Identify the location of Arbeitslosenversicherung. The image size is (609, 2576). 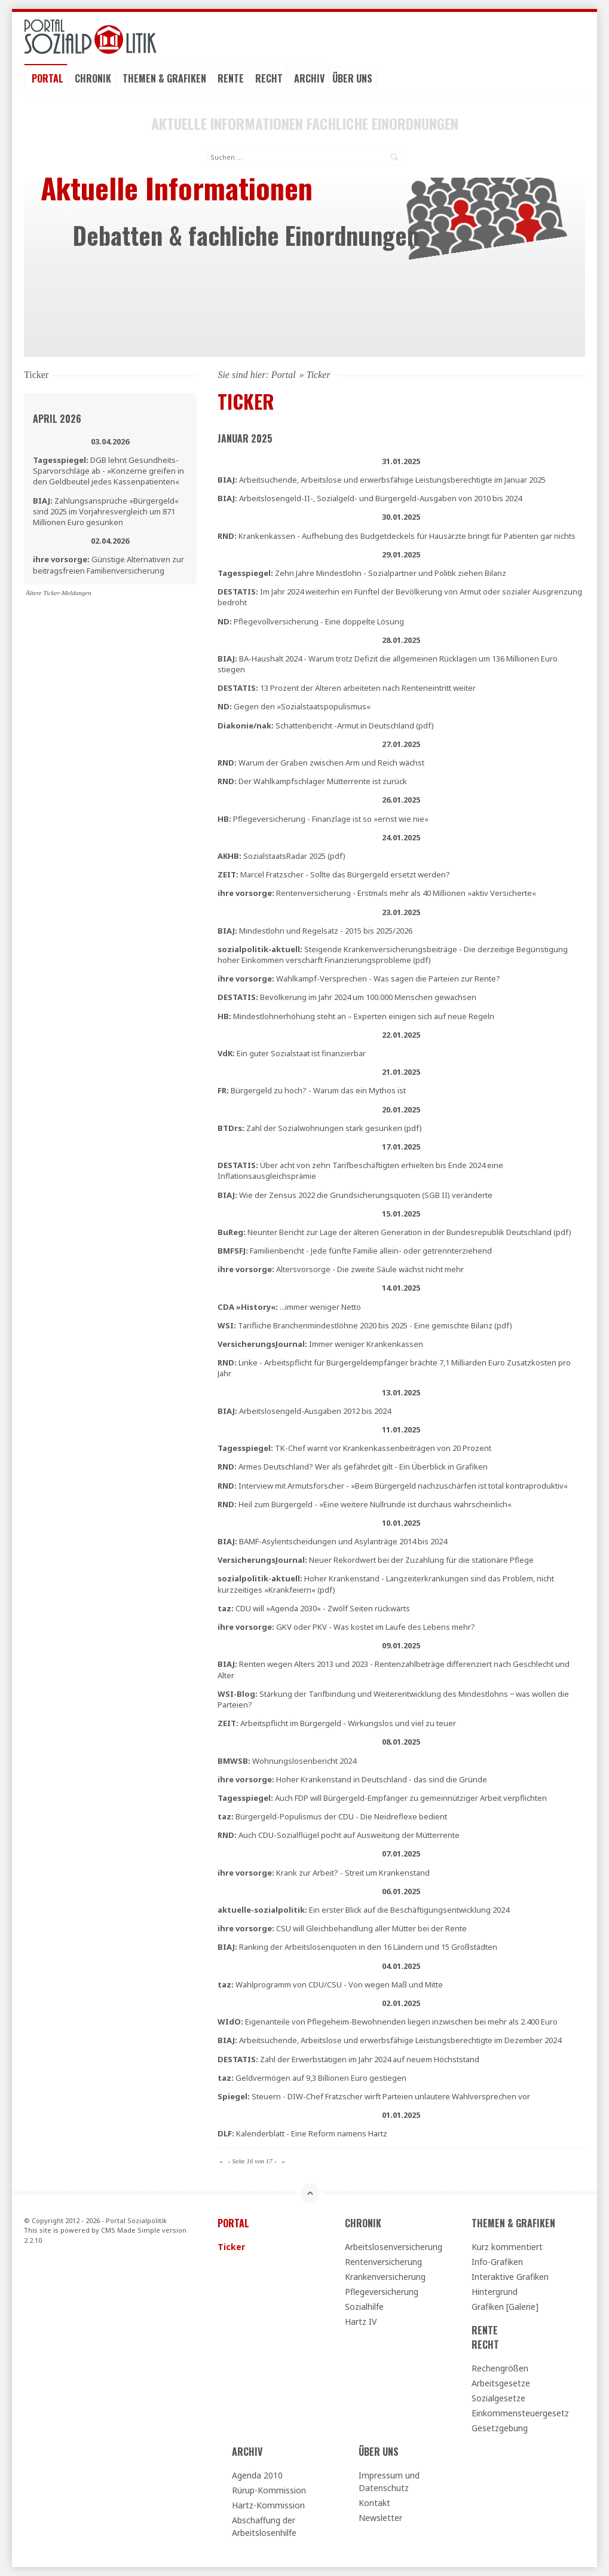
(393, 2246).